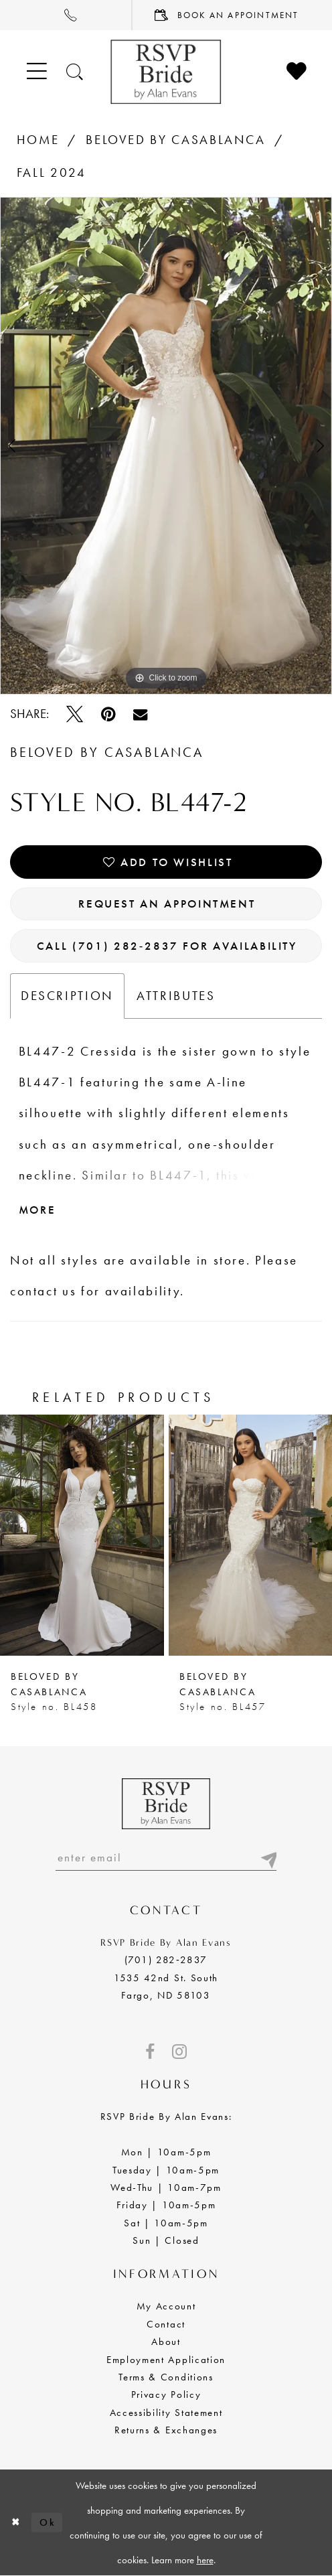 The width and height of the screenshot is (332, 2576). Describe the element at coordinates (38, 140) in the screenshot. I see `Home` at that location.